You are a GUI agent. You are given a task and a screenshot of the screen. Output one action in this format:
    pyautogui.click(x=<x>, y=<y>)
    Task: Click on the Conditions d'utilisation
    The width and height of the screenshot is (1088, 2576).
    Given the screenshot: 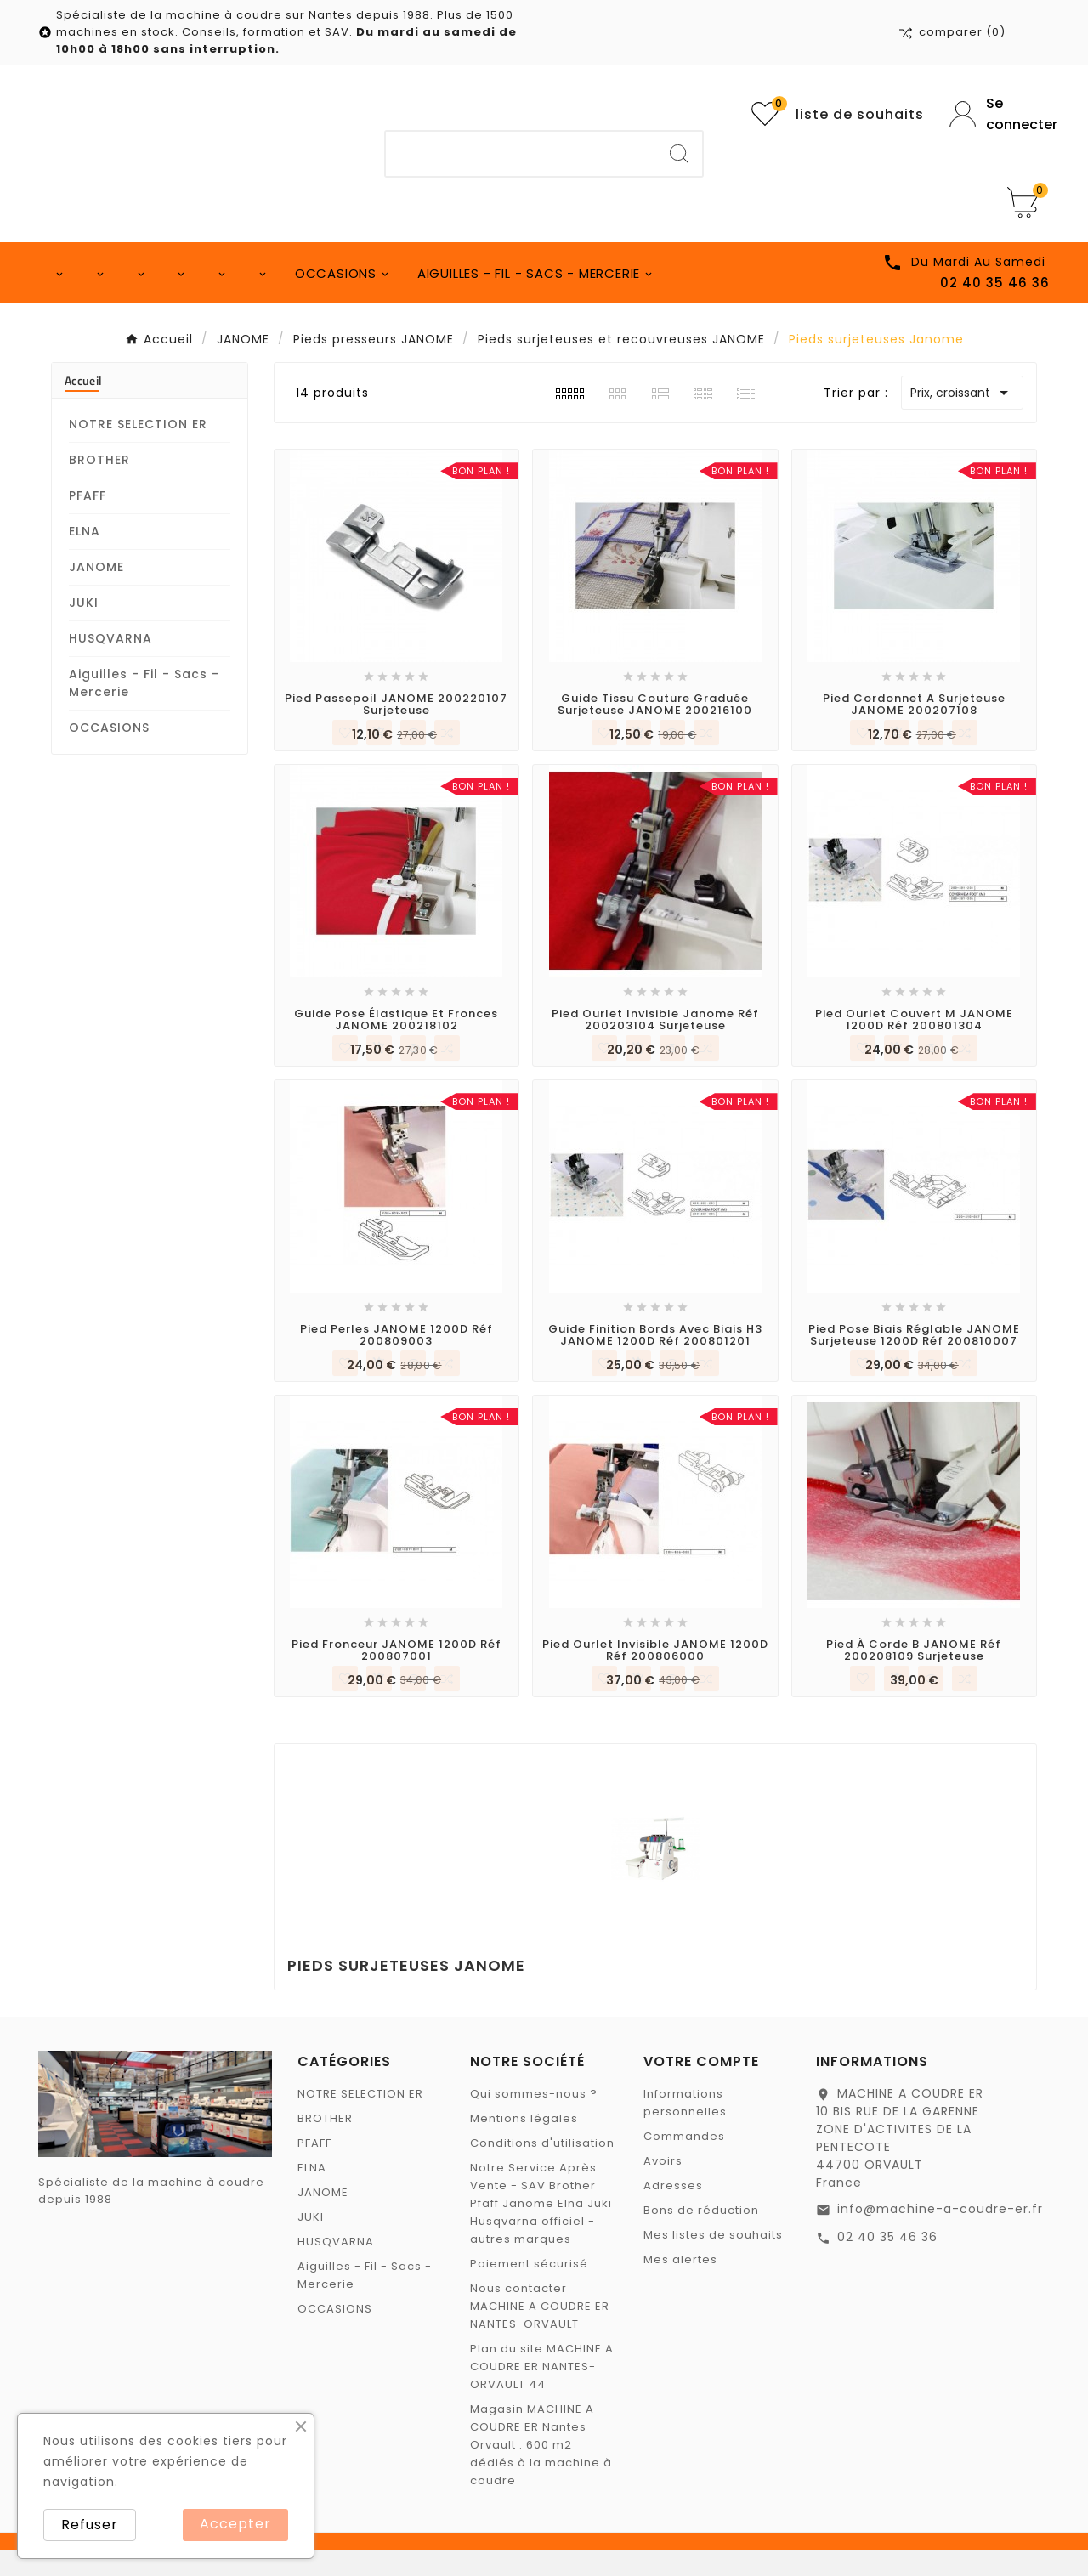 What is the action you would take?
    pyautogui.click(x=542, y=2169)
    